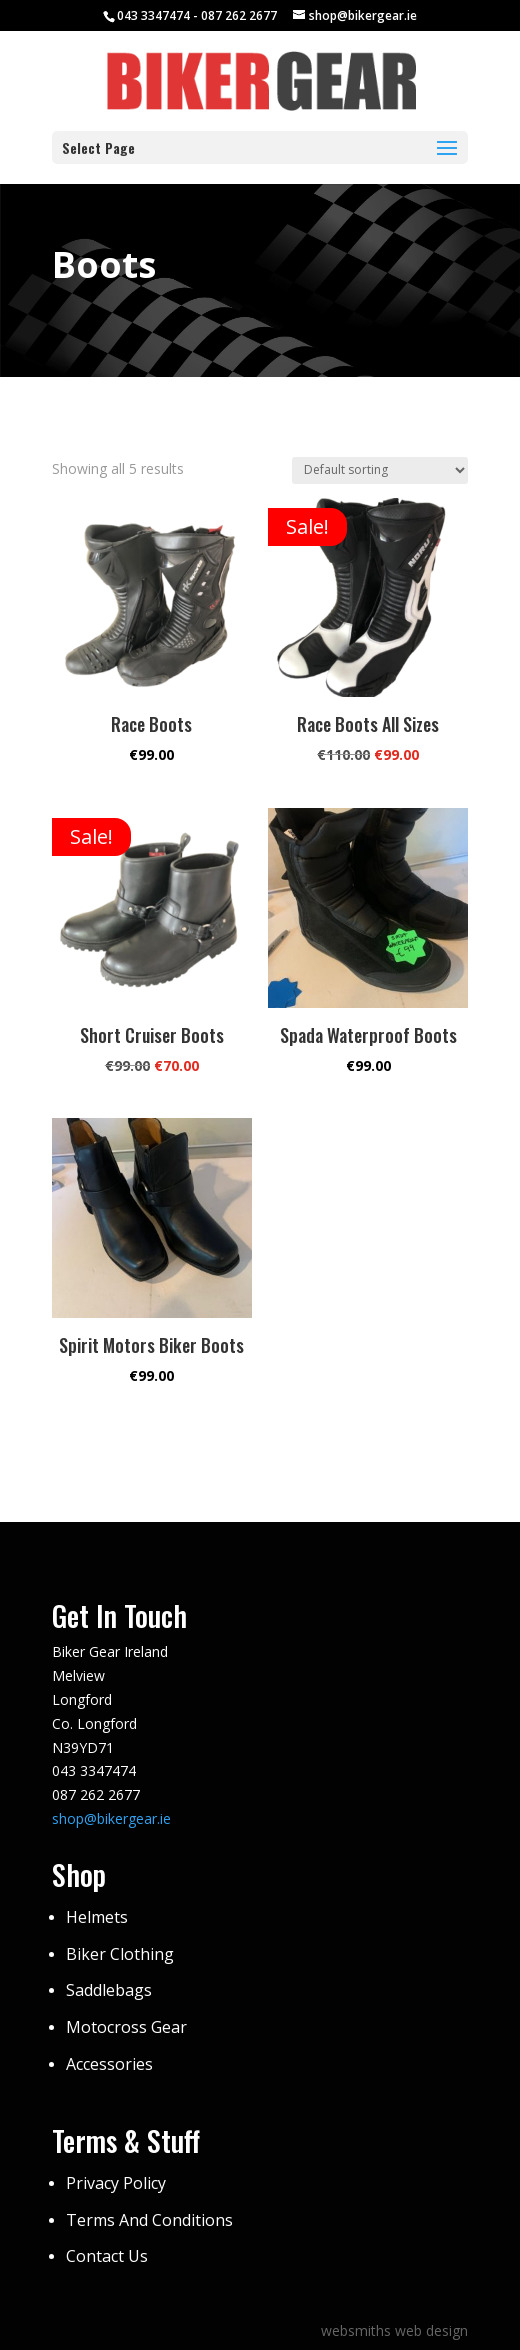  Describe the element at coordinates (394, 2330) in the screenshot. I see `websmiths web design` at that location.